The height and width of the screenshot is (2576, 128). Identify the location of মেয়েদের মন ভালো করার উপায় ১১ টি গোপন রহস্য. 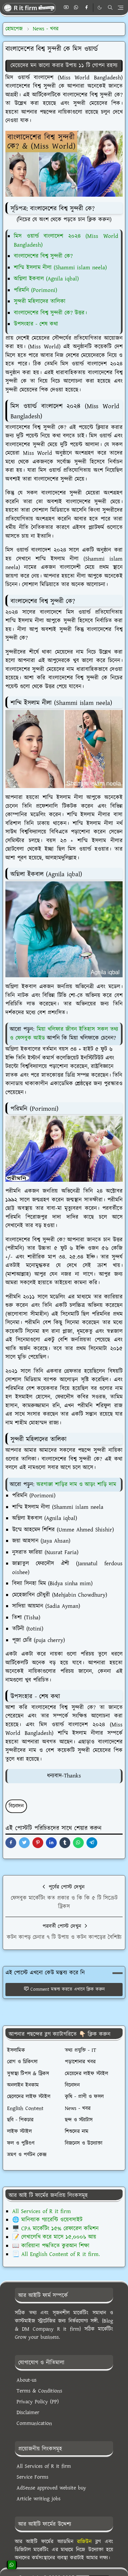
(64, 66).